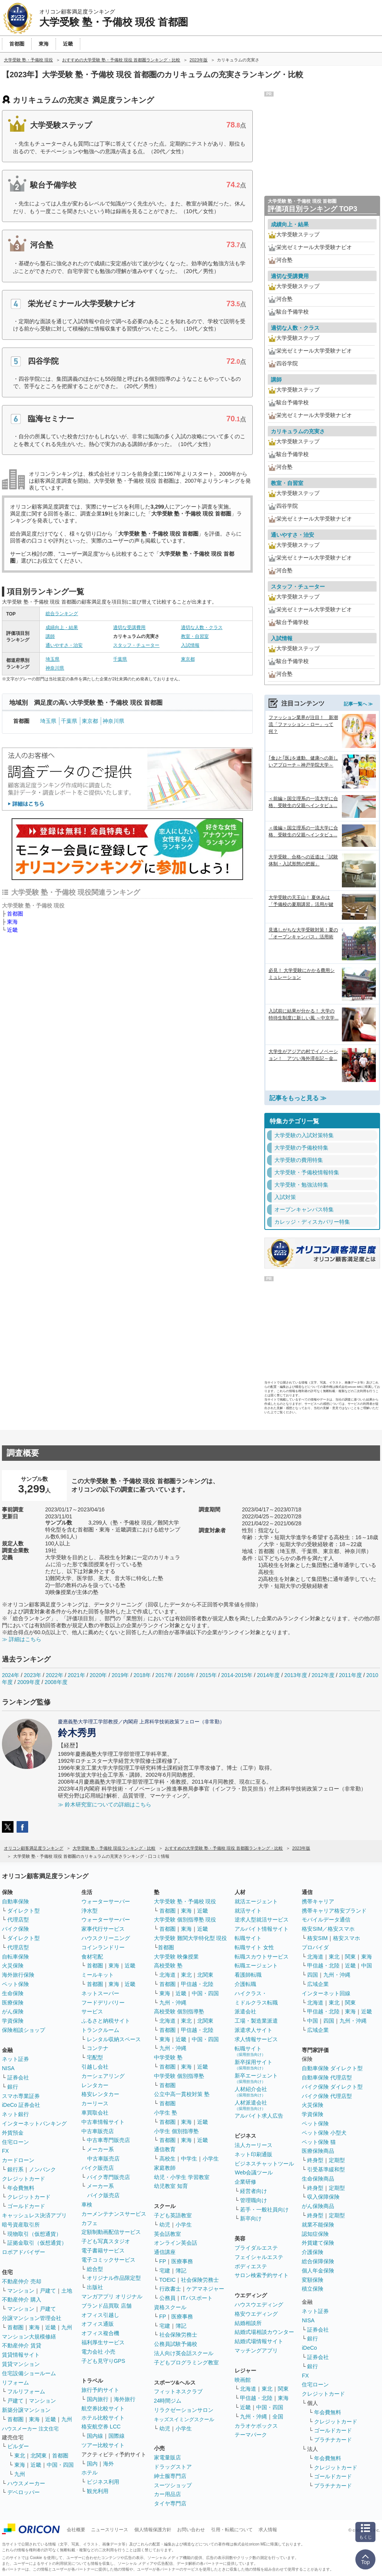 The width and height of the screenshot is (382, 2576). Describe the element at coordinates (253, 2064) in the screenshot. I see `新卒採用サイト` at that location.